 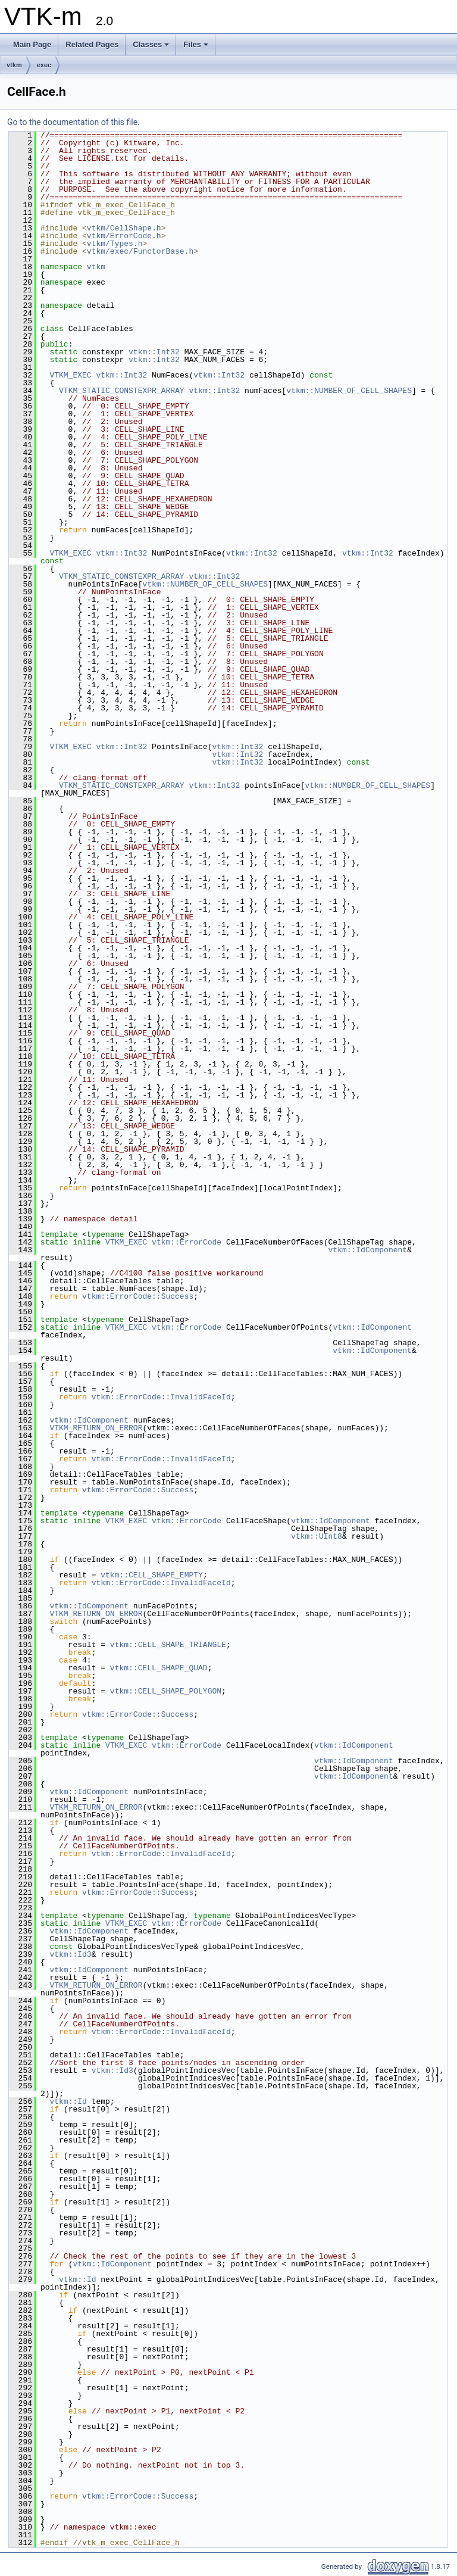 What do you see at coordinates (186, 1242) in the screenshot?
I see `vtkm::ErrorCode` at bounding box center [186, 1242].